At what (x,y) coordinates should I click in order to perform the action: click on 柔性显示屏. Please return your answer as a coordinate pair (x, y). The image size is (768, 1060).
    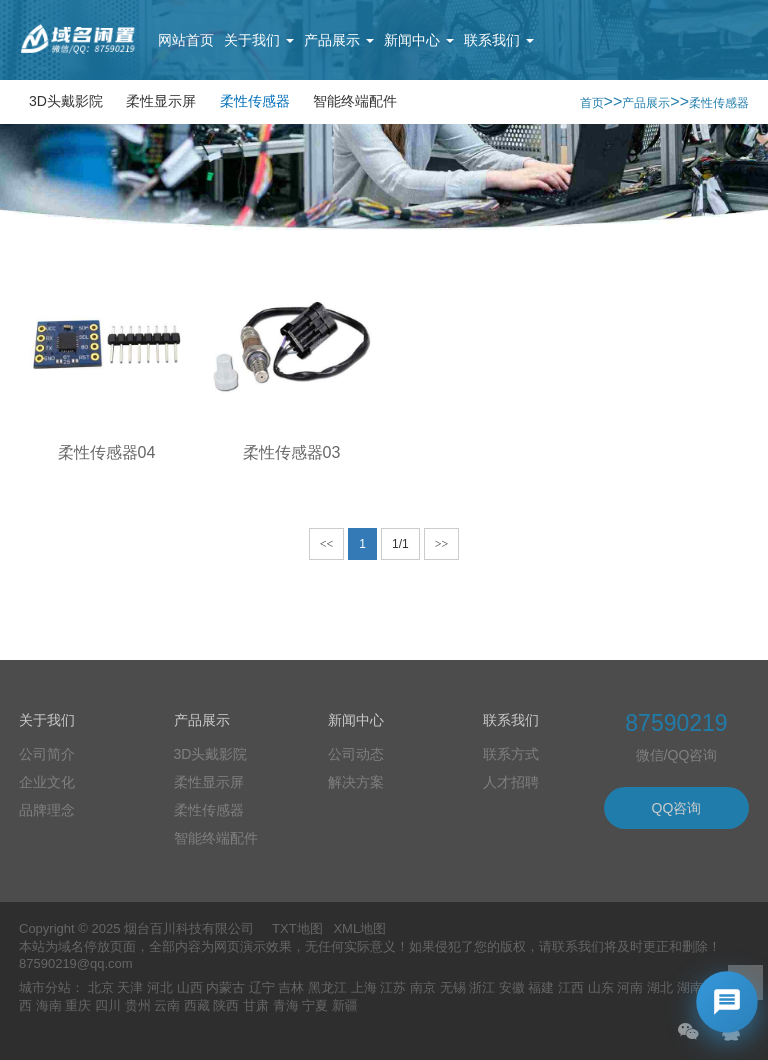
    Looking at the image, I should click on (161, 101).